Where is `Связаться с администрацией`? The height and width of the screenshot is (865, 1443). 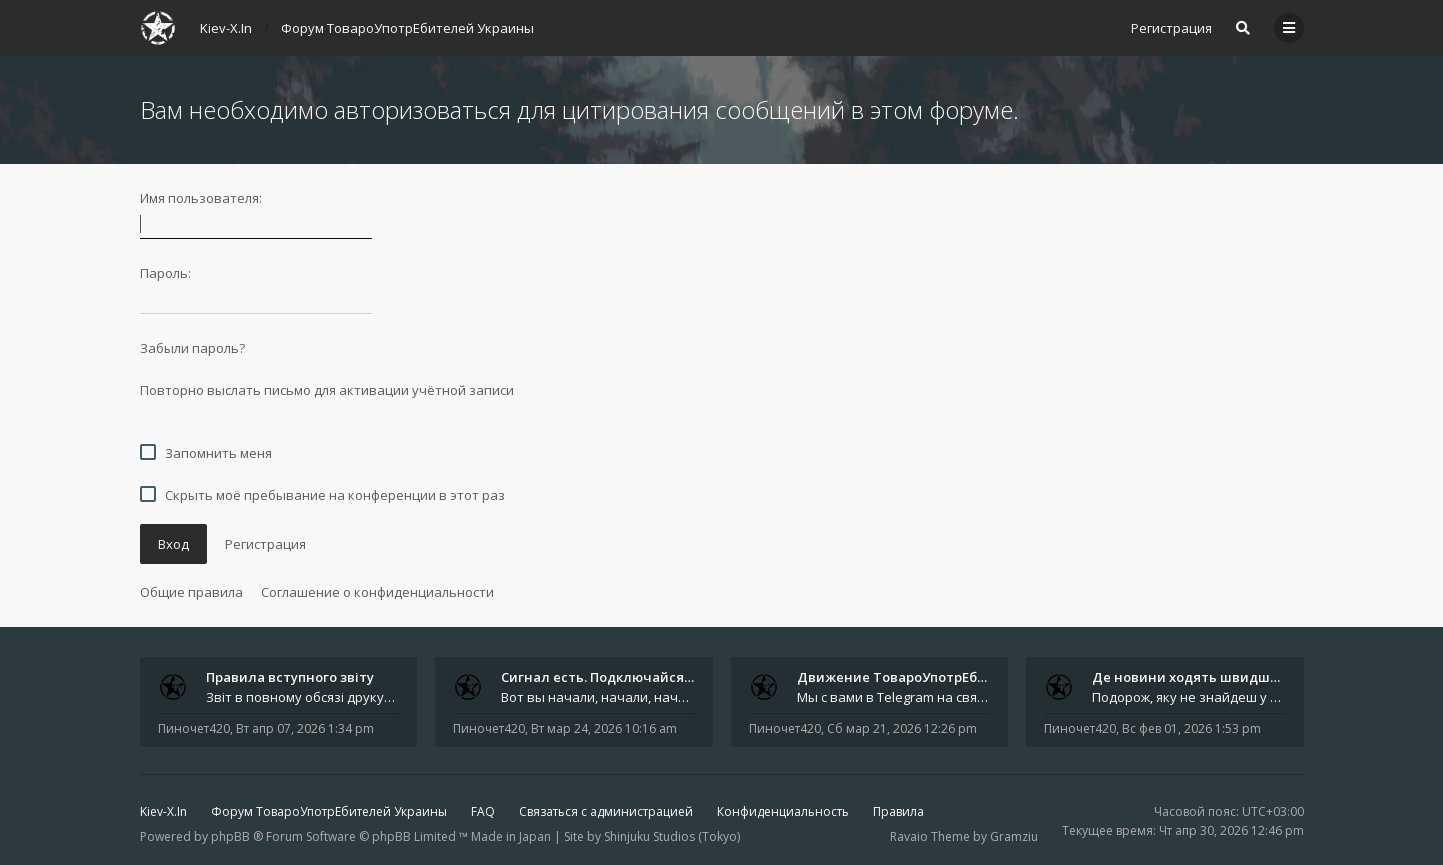
Связаться с администрацией is located at coordinates (606, 811).